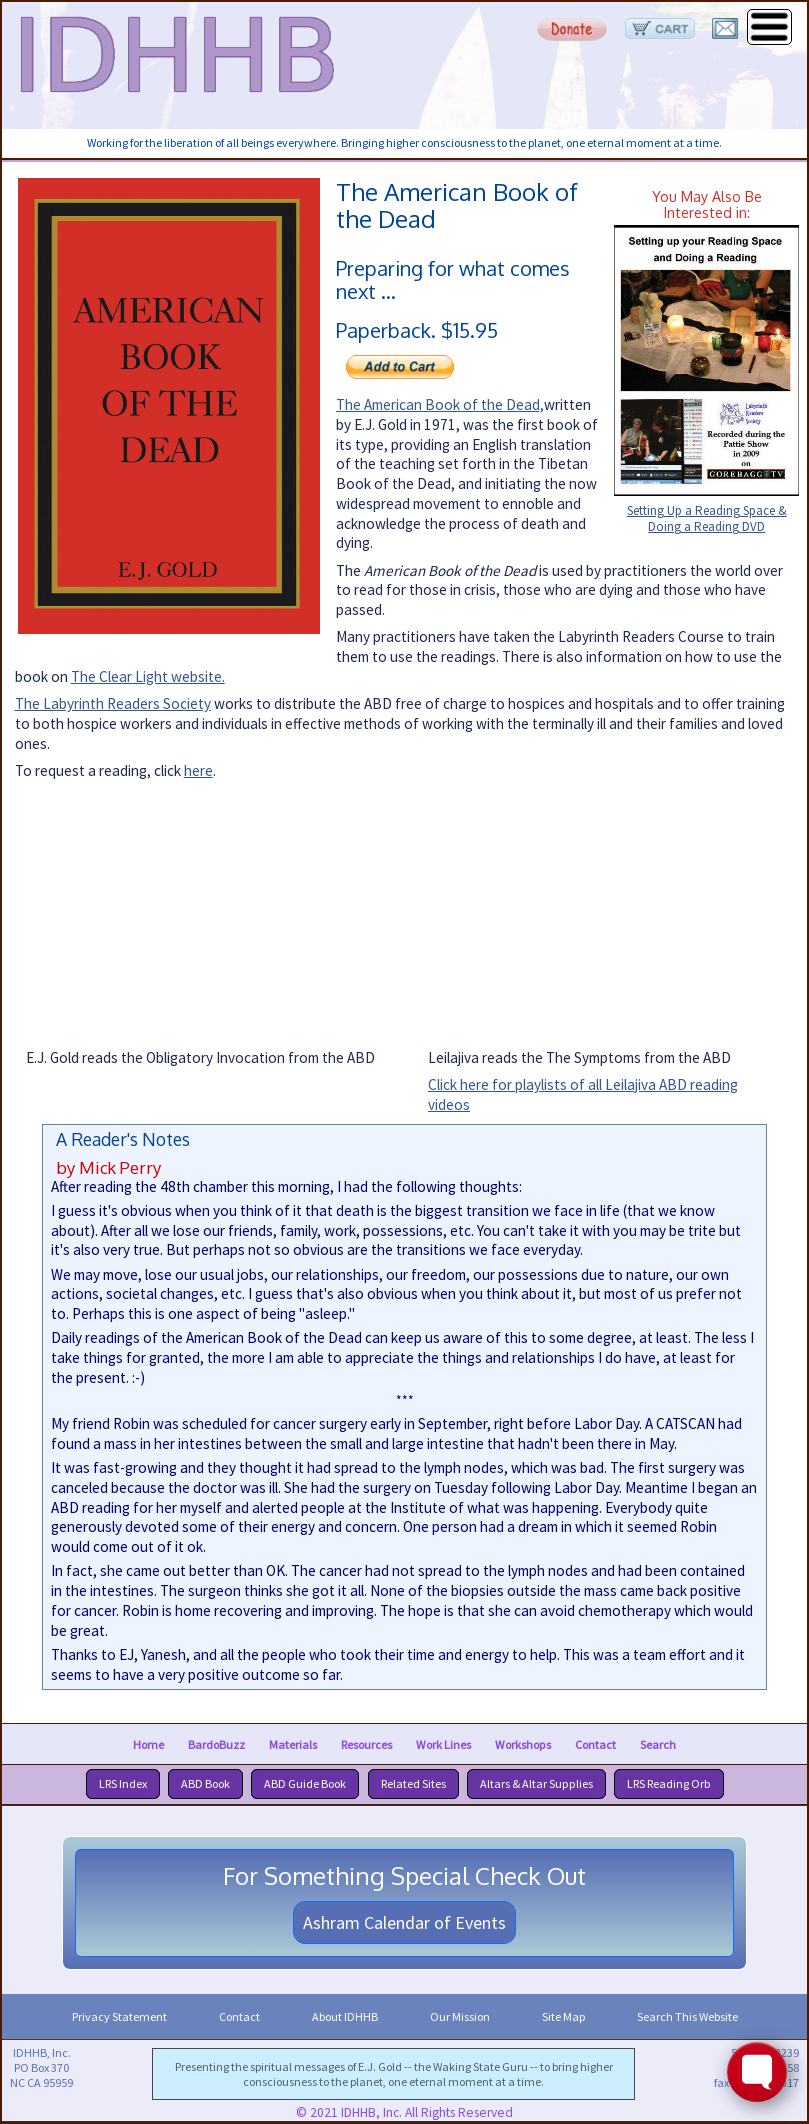 This screenshot has height=2124, width=809. What do you see at coordinates (563, 2016) in the screenshot?
I see `Site Map` at bounding box center [563, 2016].